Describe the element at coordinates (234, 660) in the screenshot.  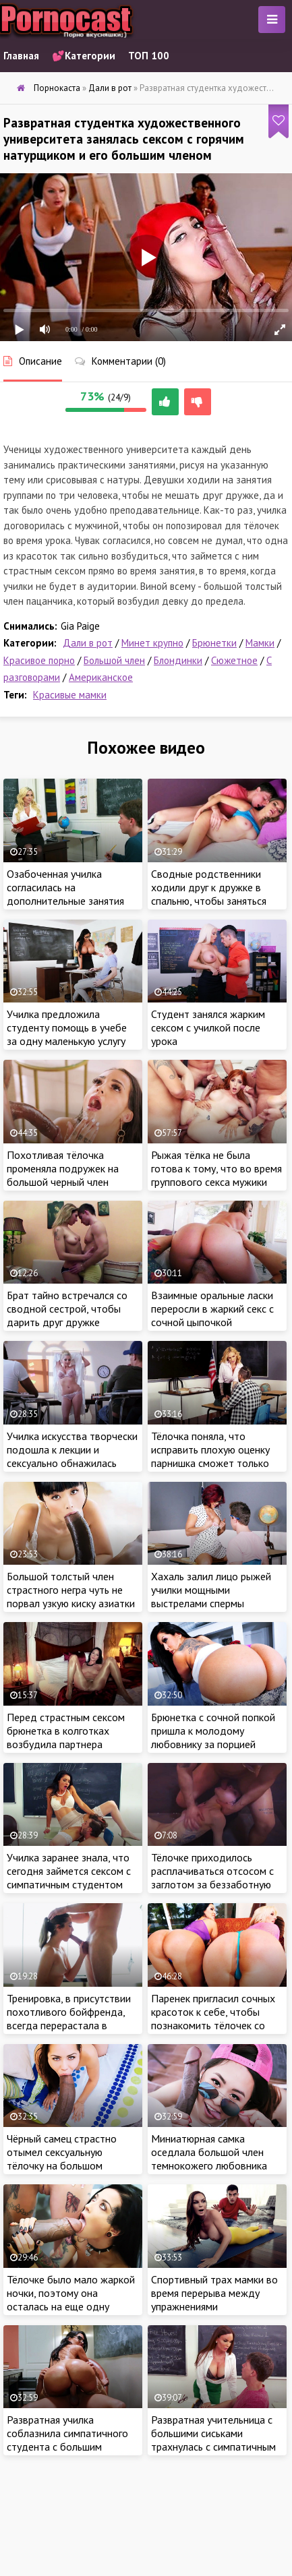
I see `Сюжетное` at that location.